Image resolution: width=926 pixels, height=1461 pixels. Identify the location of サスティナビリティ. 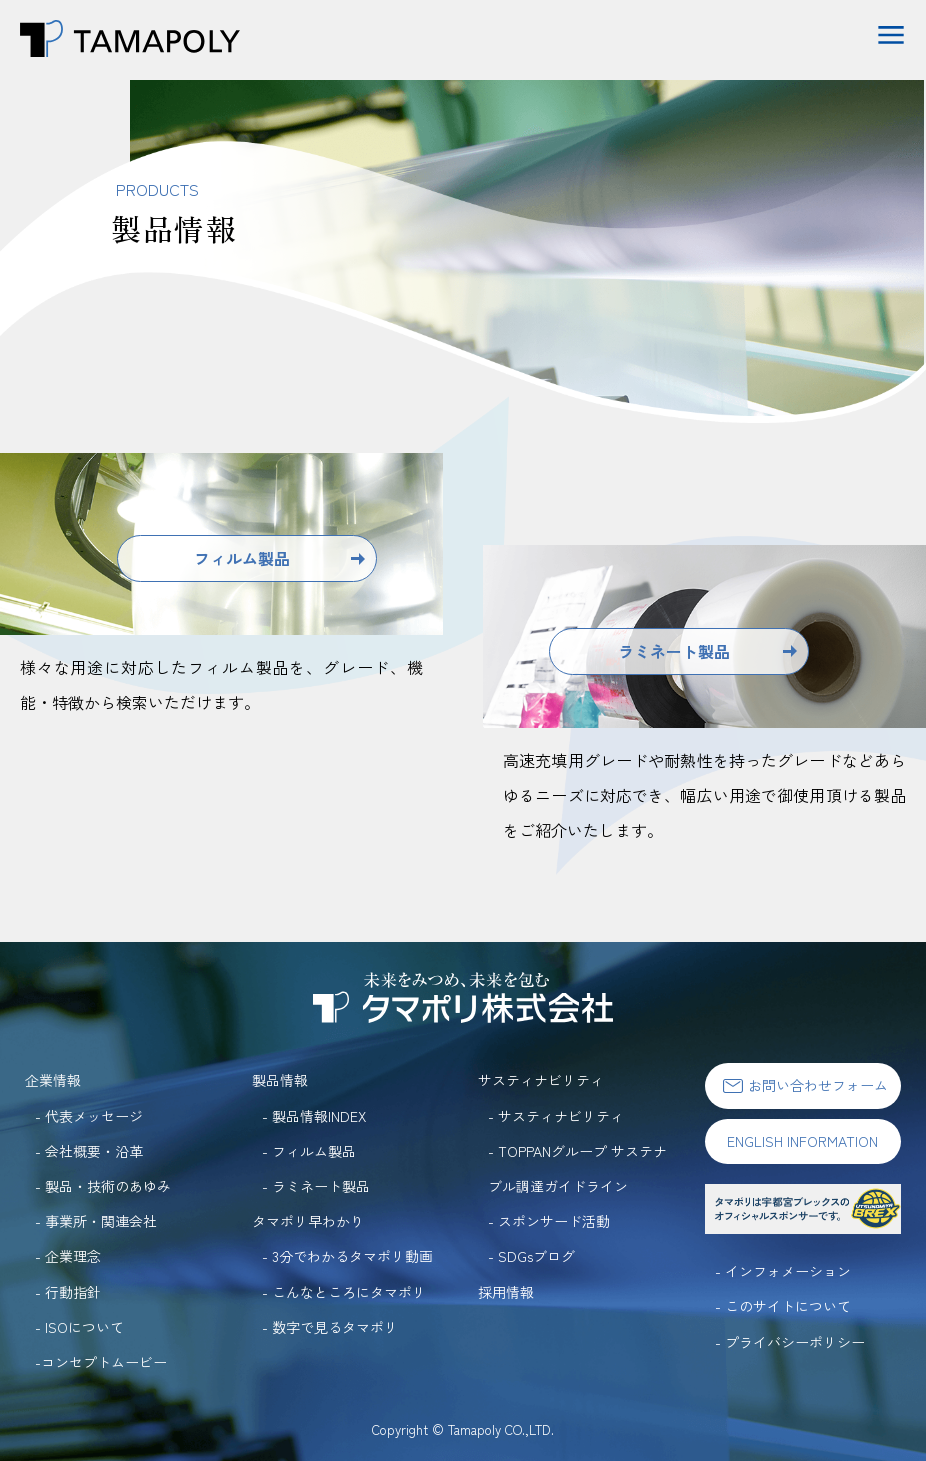
(541, 1080).